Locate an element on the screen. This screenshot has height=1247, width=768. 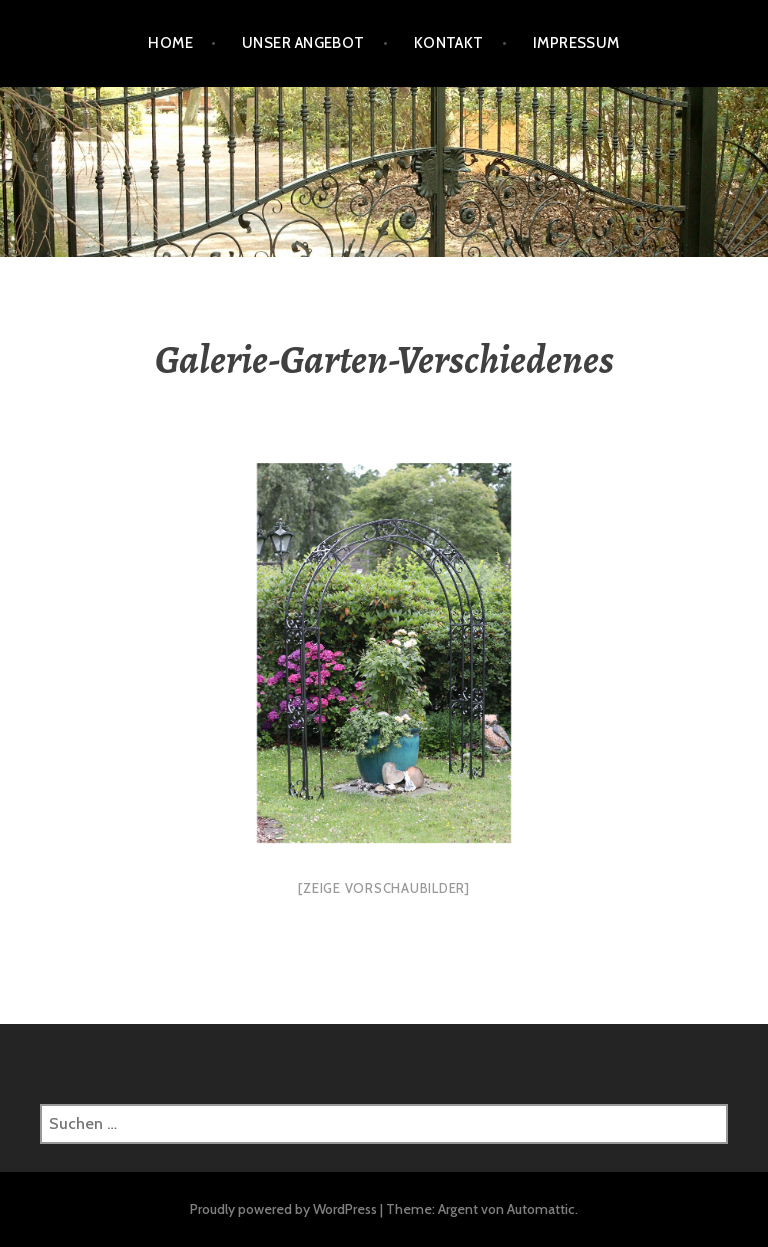
Automattic is located at coordinates (541, 1209).